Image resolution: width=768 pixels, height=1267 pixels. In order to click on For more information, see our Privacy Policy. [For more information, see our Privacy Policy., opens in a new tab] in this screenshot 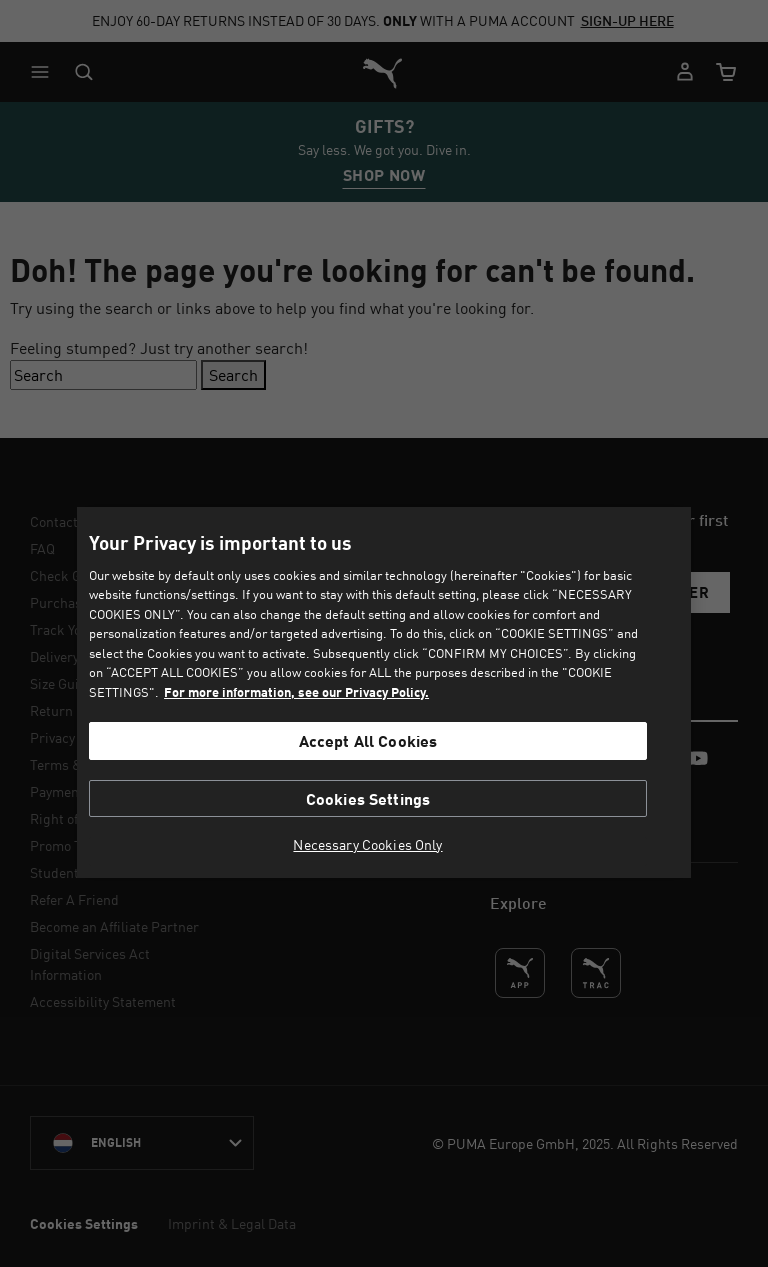, I will do `click(296, 692)`.